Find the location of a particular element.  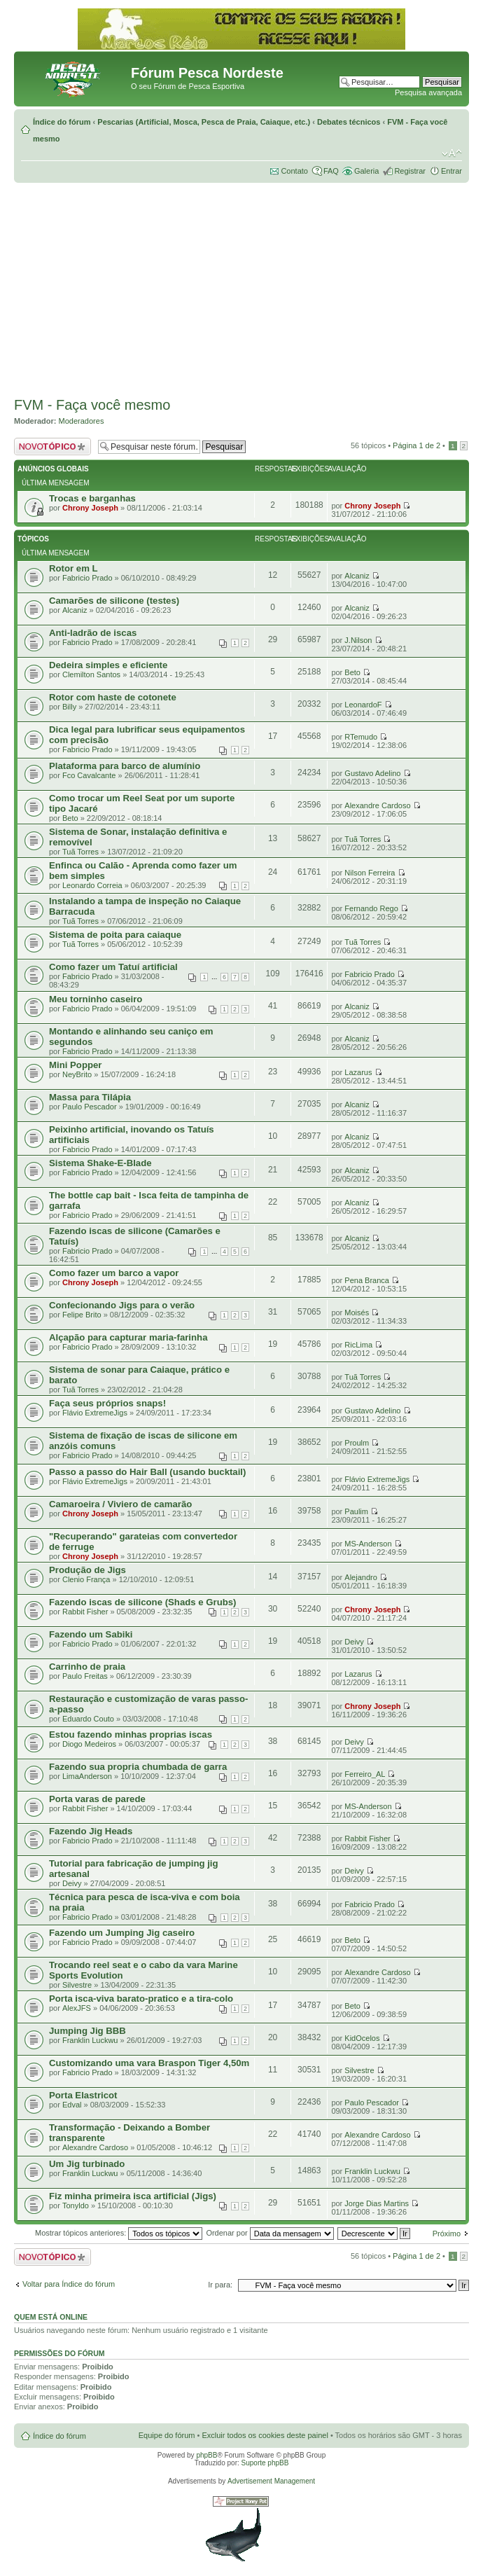

Próximo is located at coordinates (447, 2233).